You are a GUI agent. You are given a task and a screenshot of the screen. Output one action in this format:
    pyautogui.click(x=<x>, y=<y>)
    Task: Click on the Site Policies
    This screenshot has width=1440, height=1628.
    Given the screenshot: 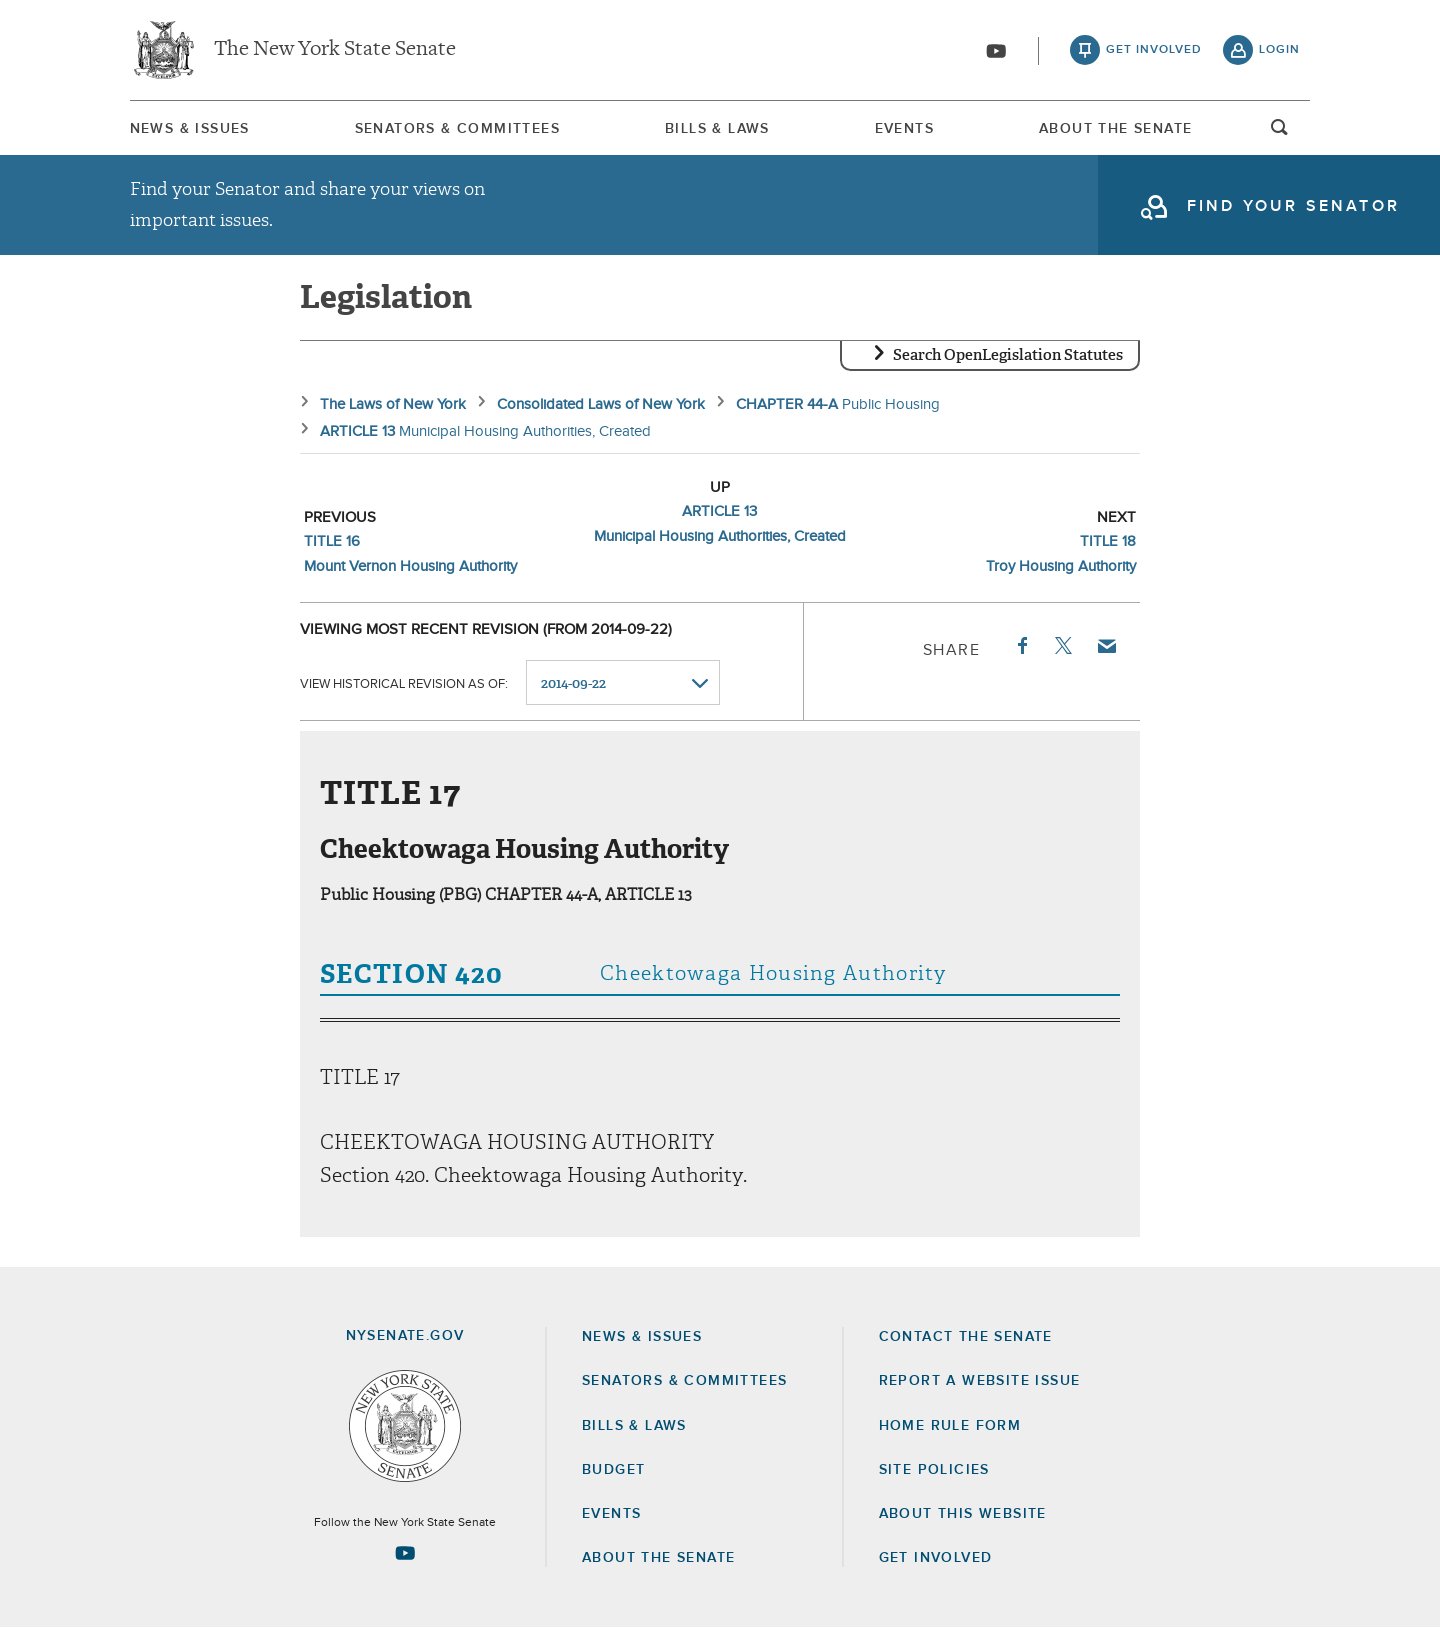 What is the action you would take?
    pyautogui.click(x=934, y=1470)
    